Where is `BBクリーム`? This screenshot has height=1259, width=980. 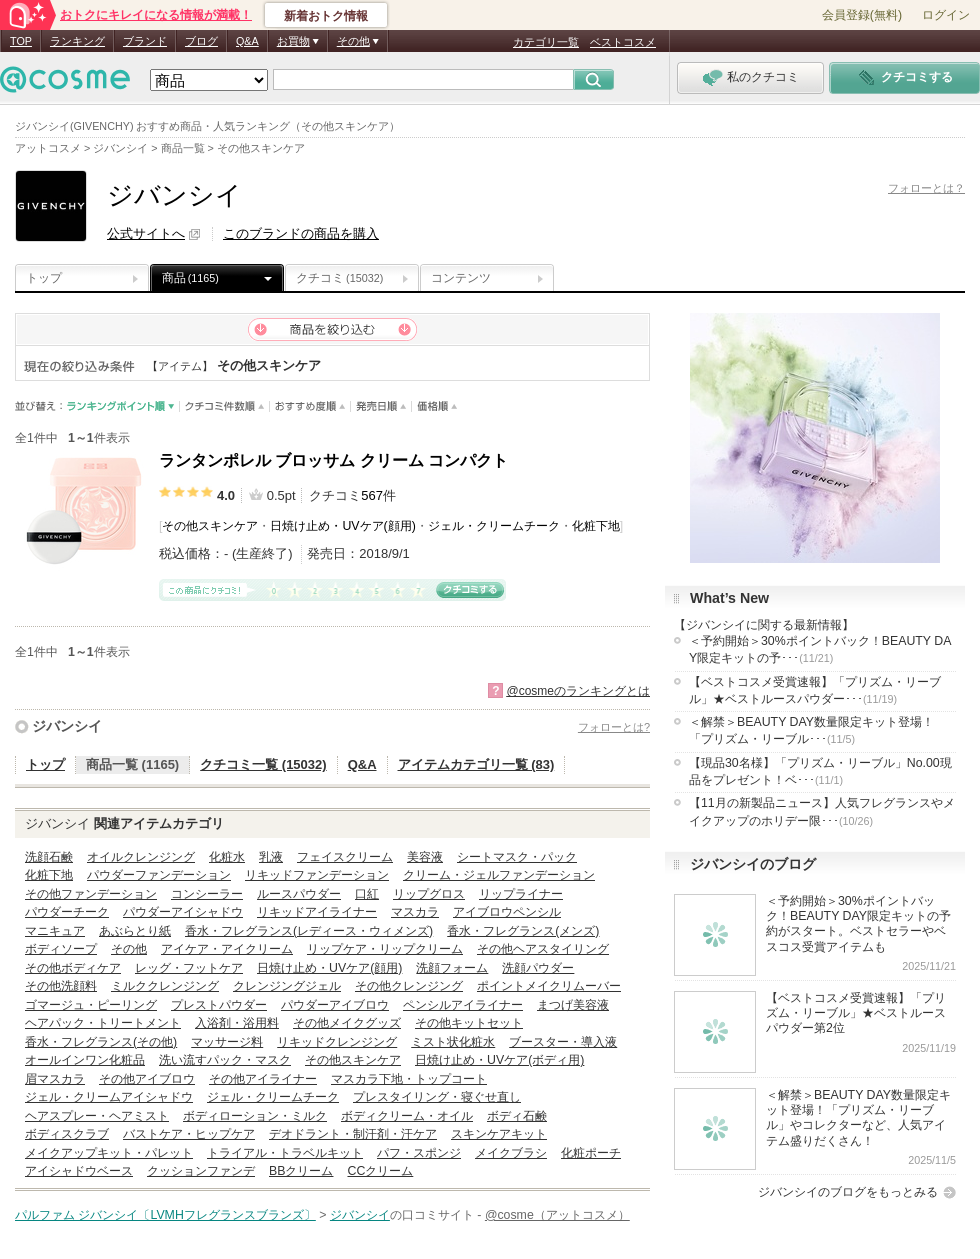
BBクリーム is located at coordinates (301, 1171).